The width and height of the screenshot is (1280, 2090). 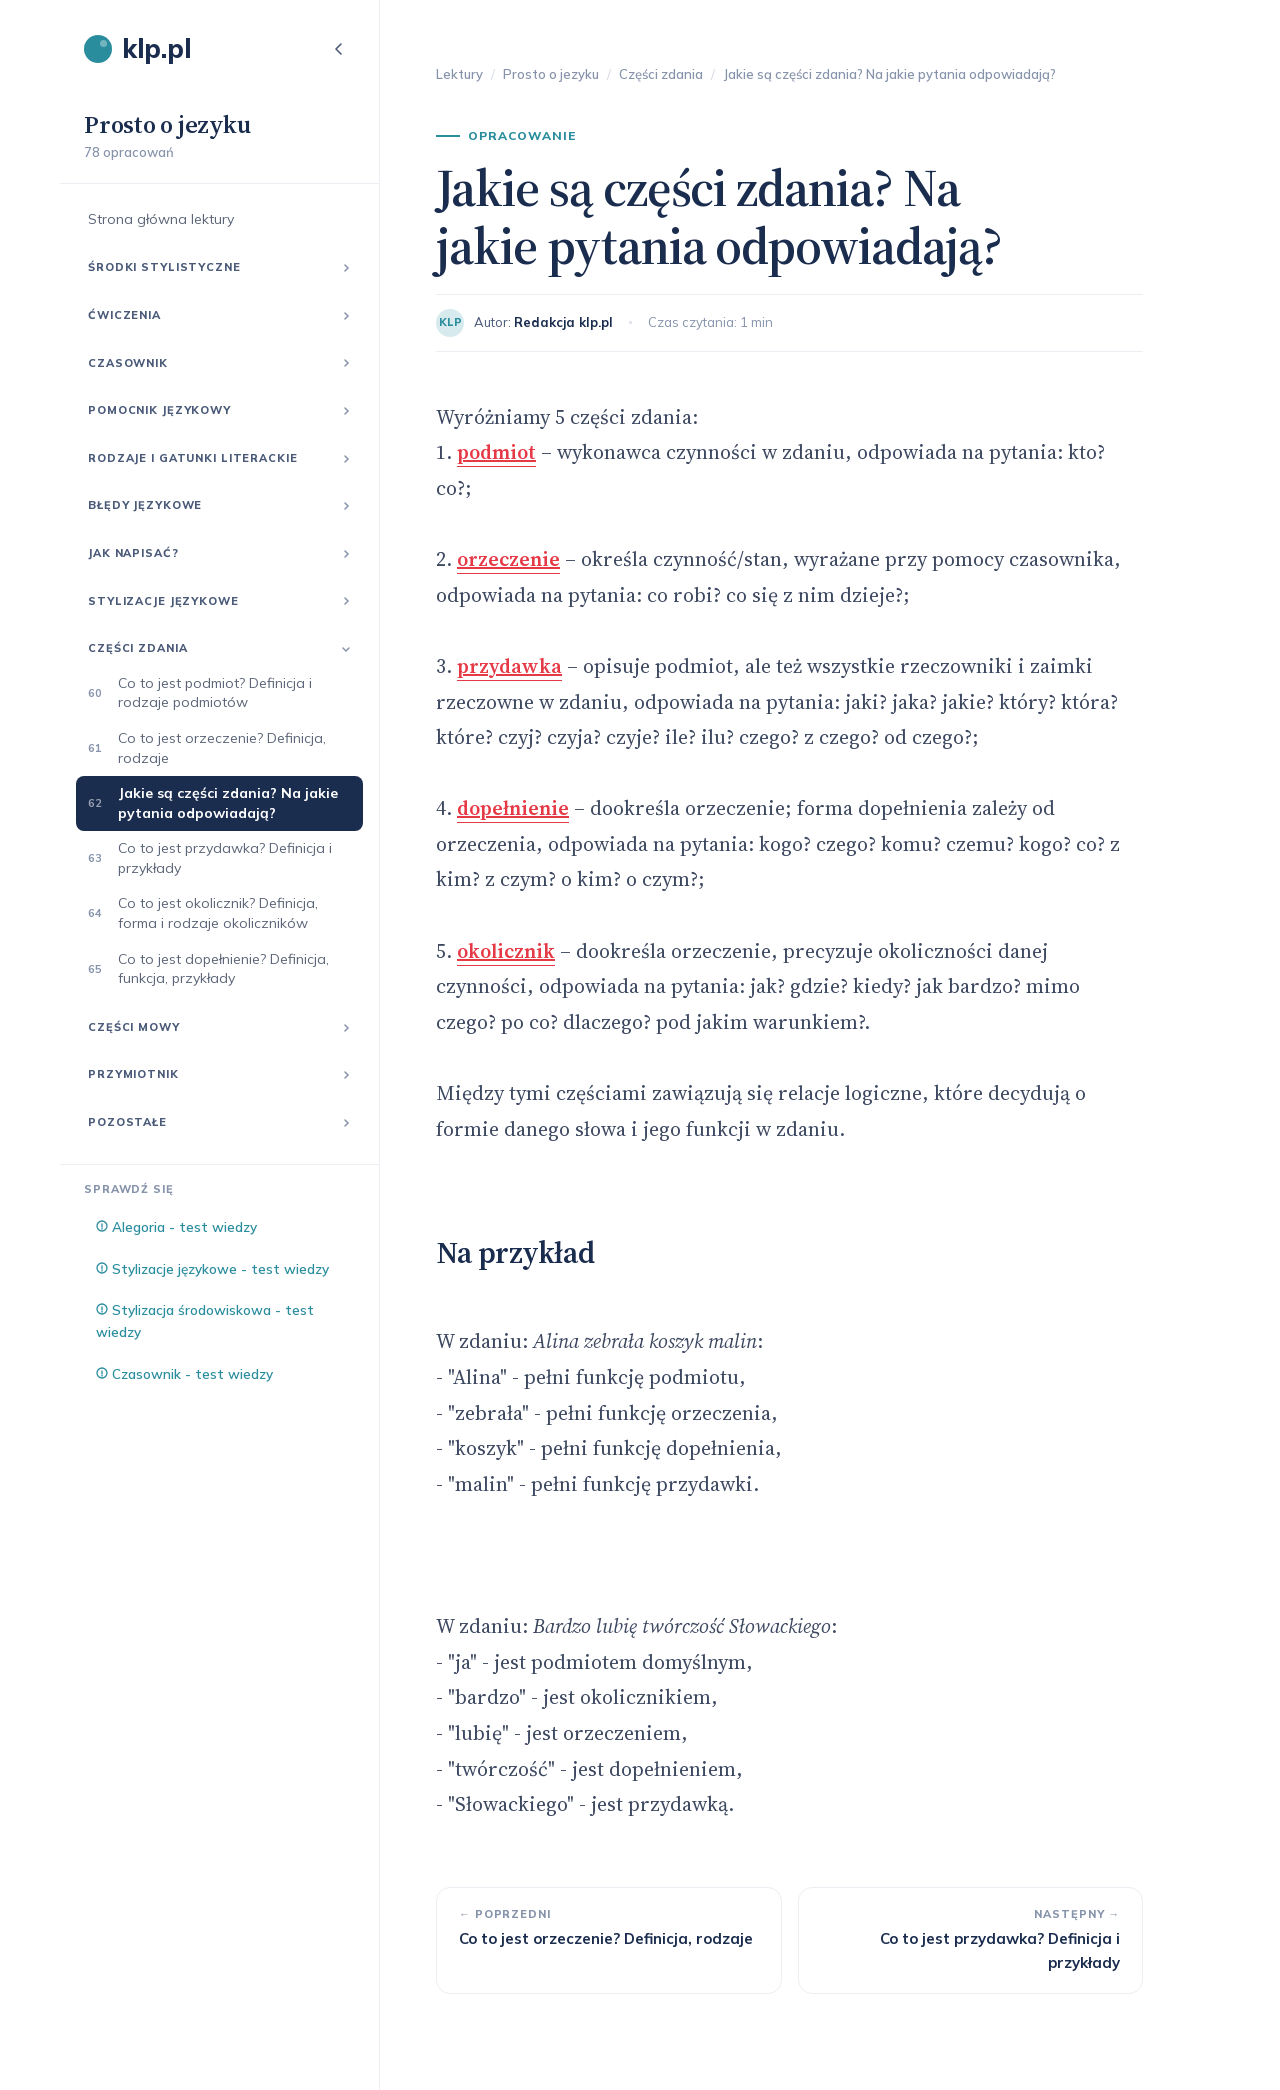 I want to click on Pomocnik językowy, so click(x=159, y=410).